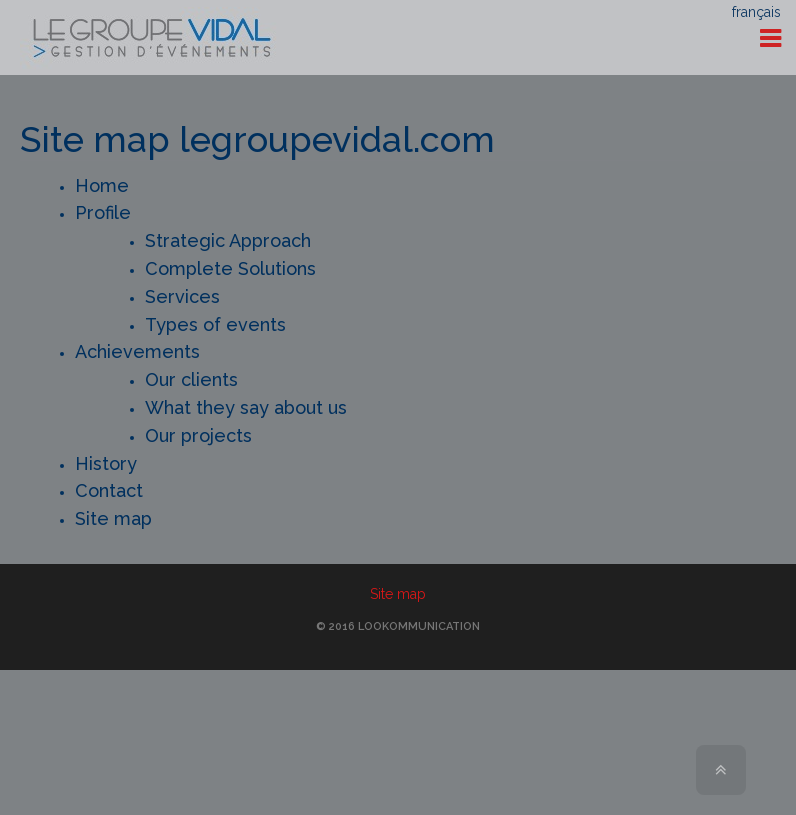 The height and width of the screenshot is (815, 796). Describe the element at coordinates (102, 185) in the screenshot. I see `Home` at that location.